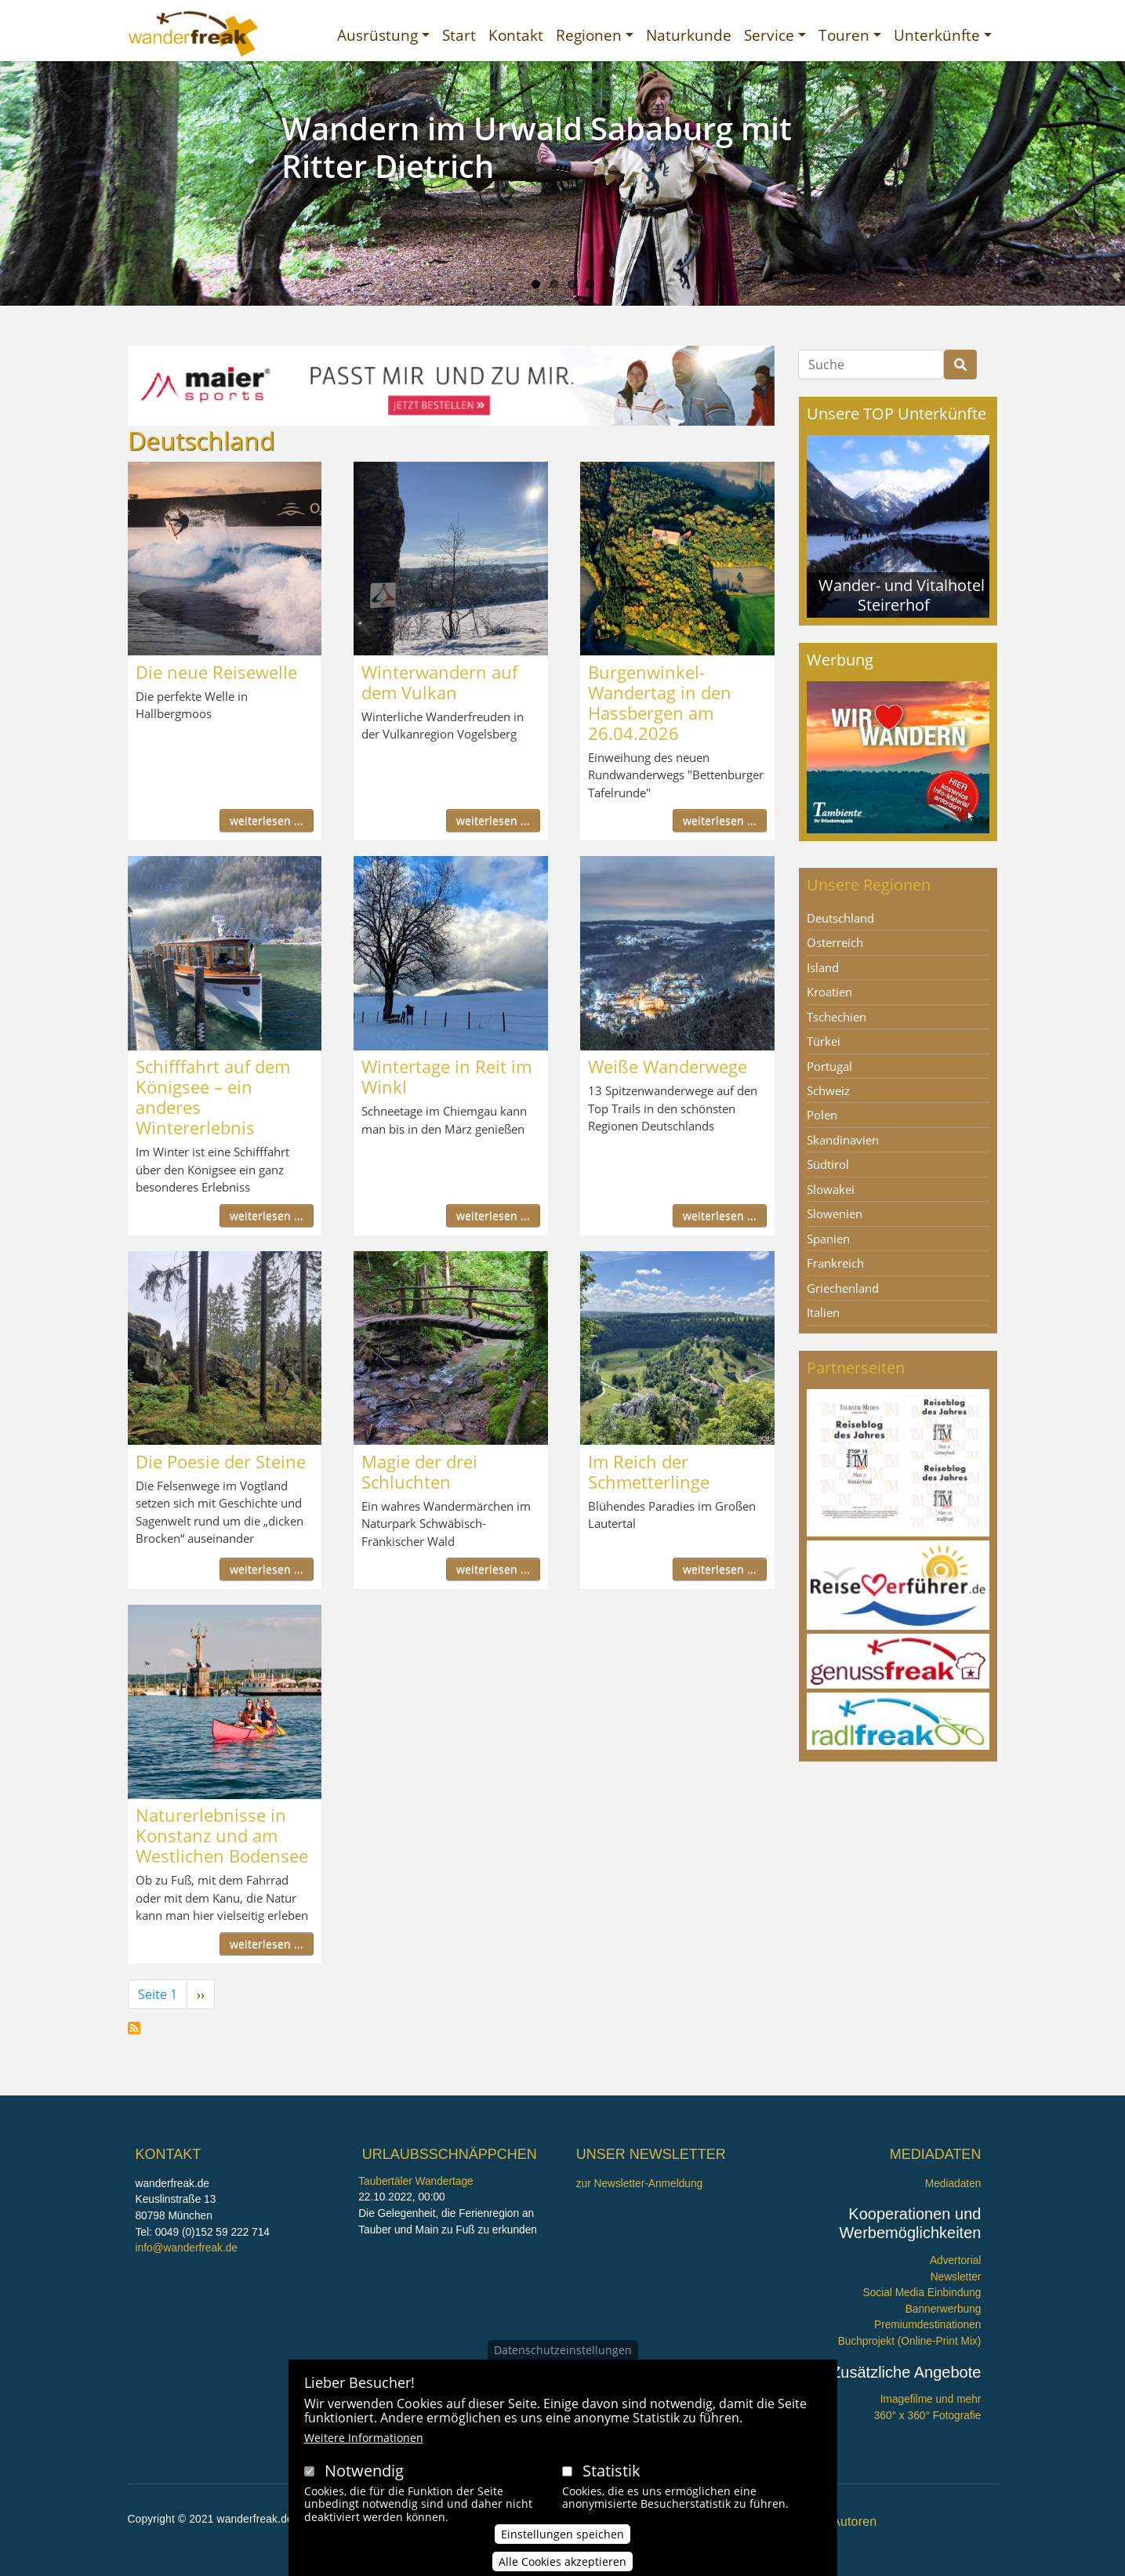 This screenshot has width=1125, height=2576. I want to click on zur Newsletter-Anmeldung, so click(639, 2184).